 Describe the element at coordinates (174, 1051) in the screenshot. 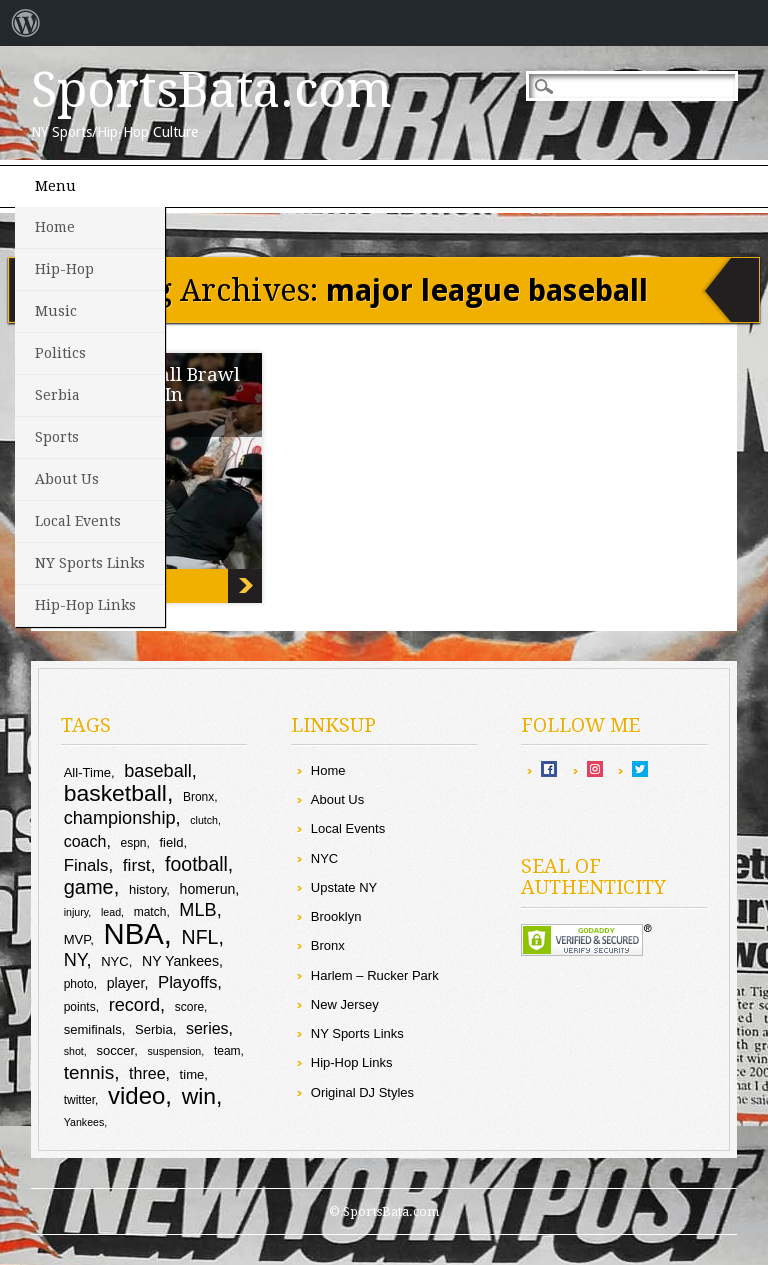

I see `suspension [suspension (8 items)]` at that location.